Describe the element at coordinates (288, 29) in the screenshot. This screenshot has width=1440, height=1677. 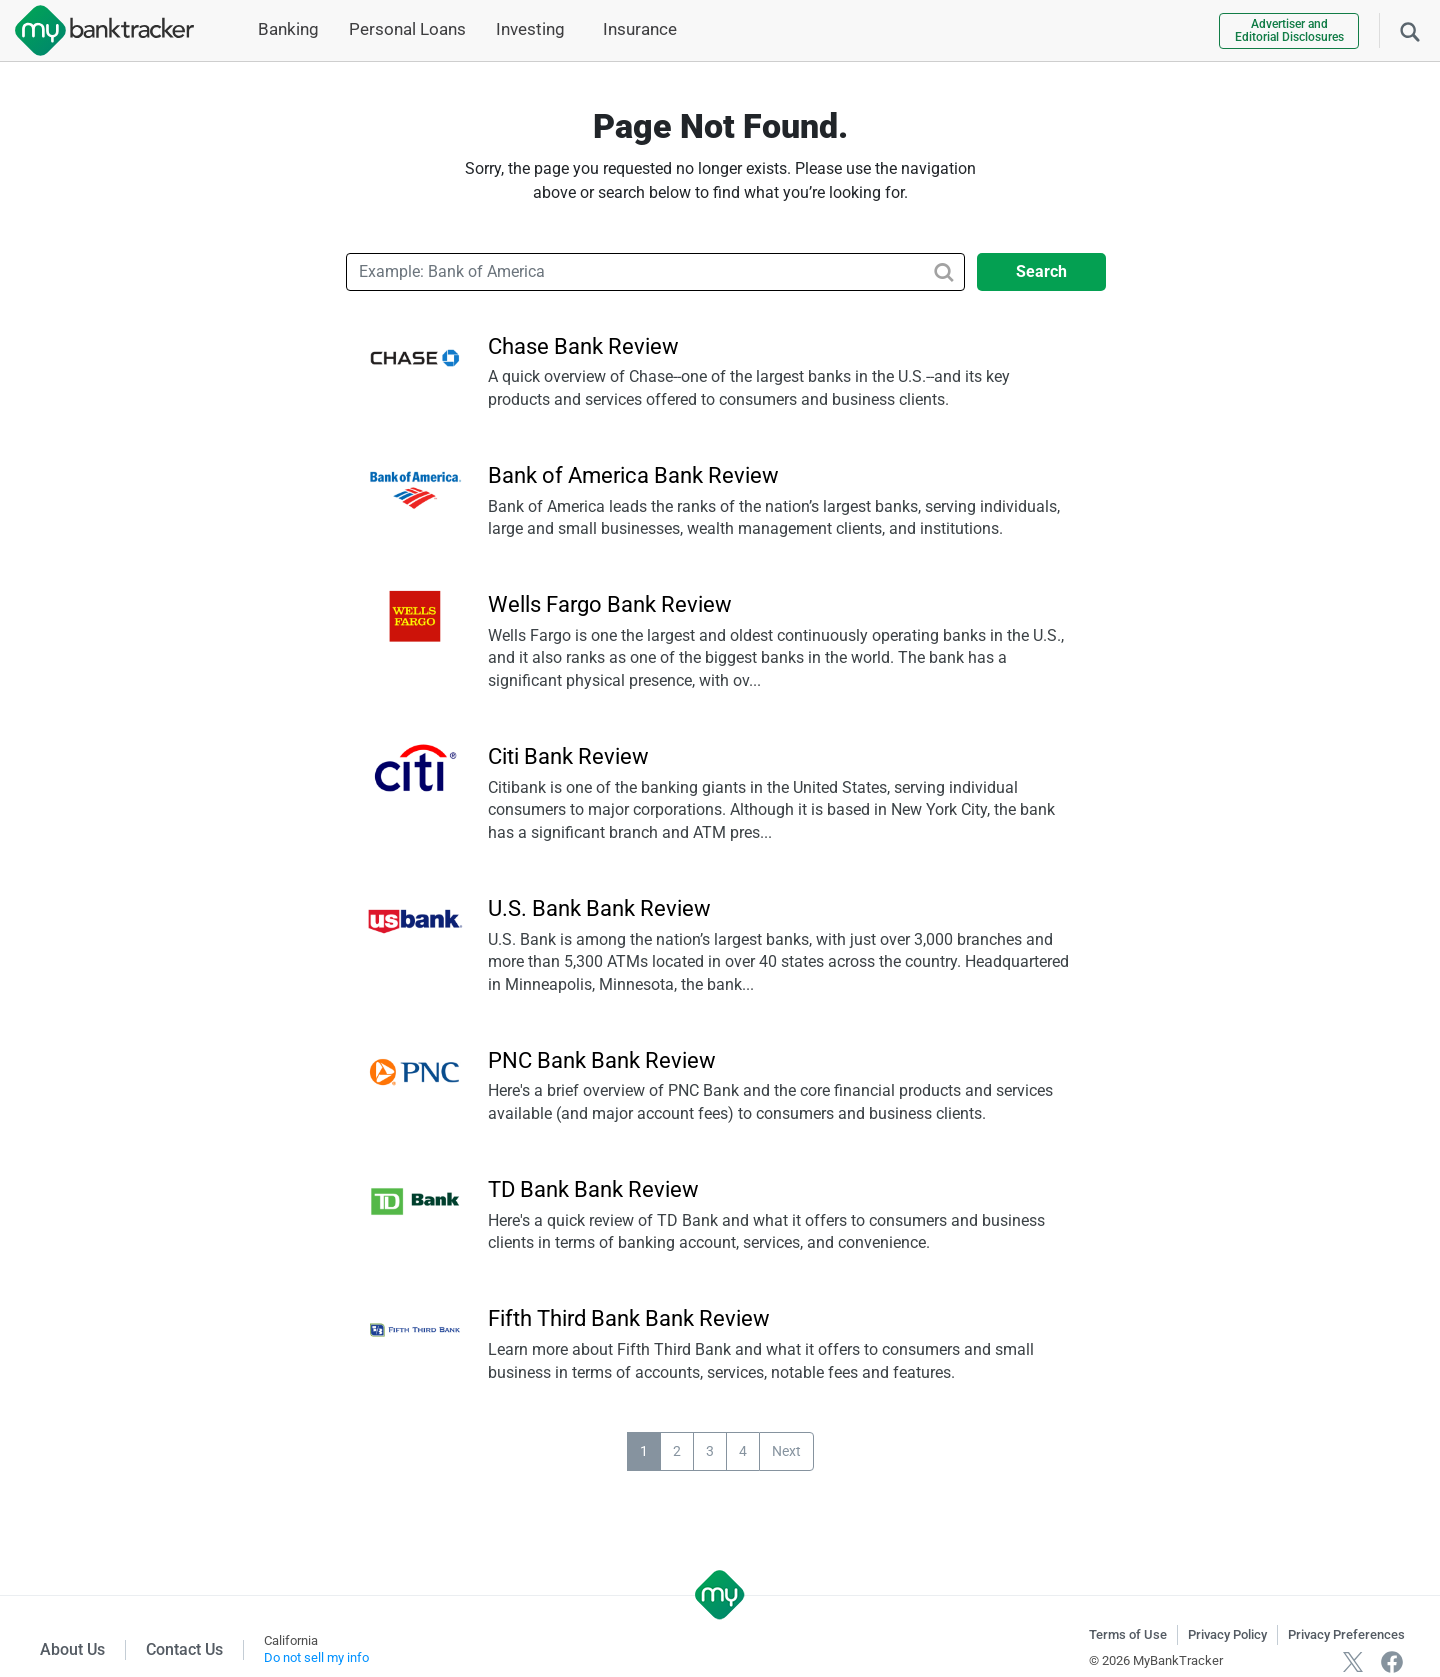
I see `Banking` at that location.